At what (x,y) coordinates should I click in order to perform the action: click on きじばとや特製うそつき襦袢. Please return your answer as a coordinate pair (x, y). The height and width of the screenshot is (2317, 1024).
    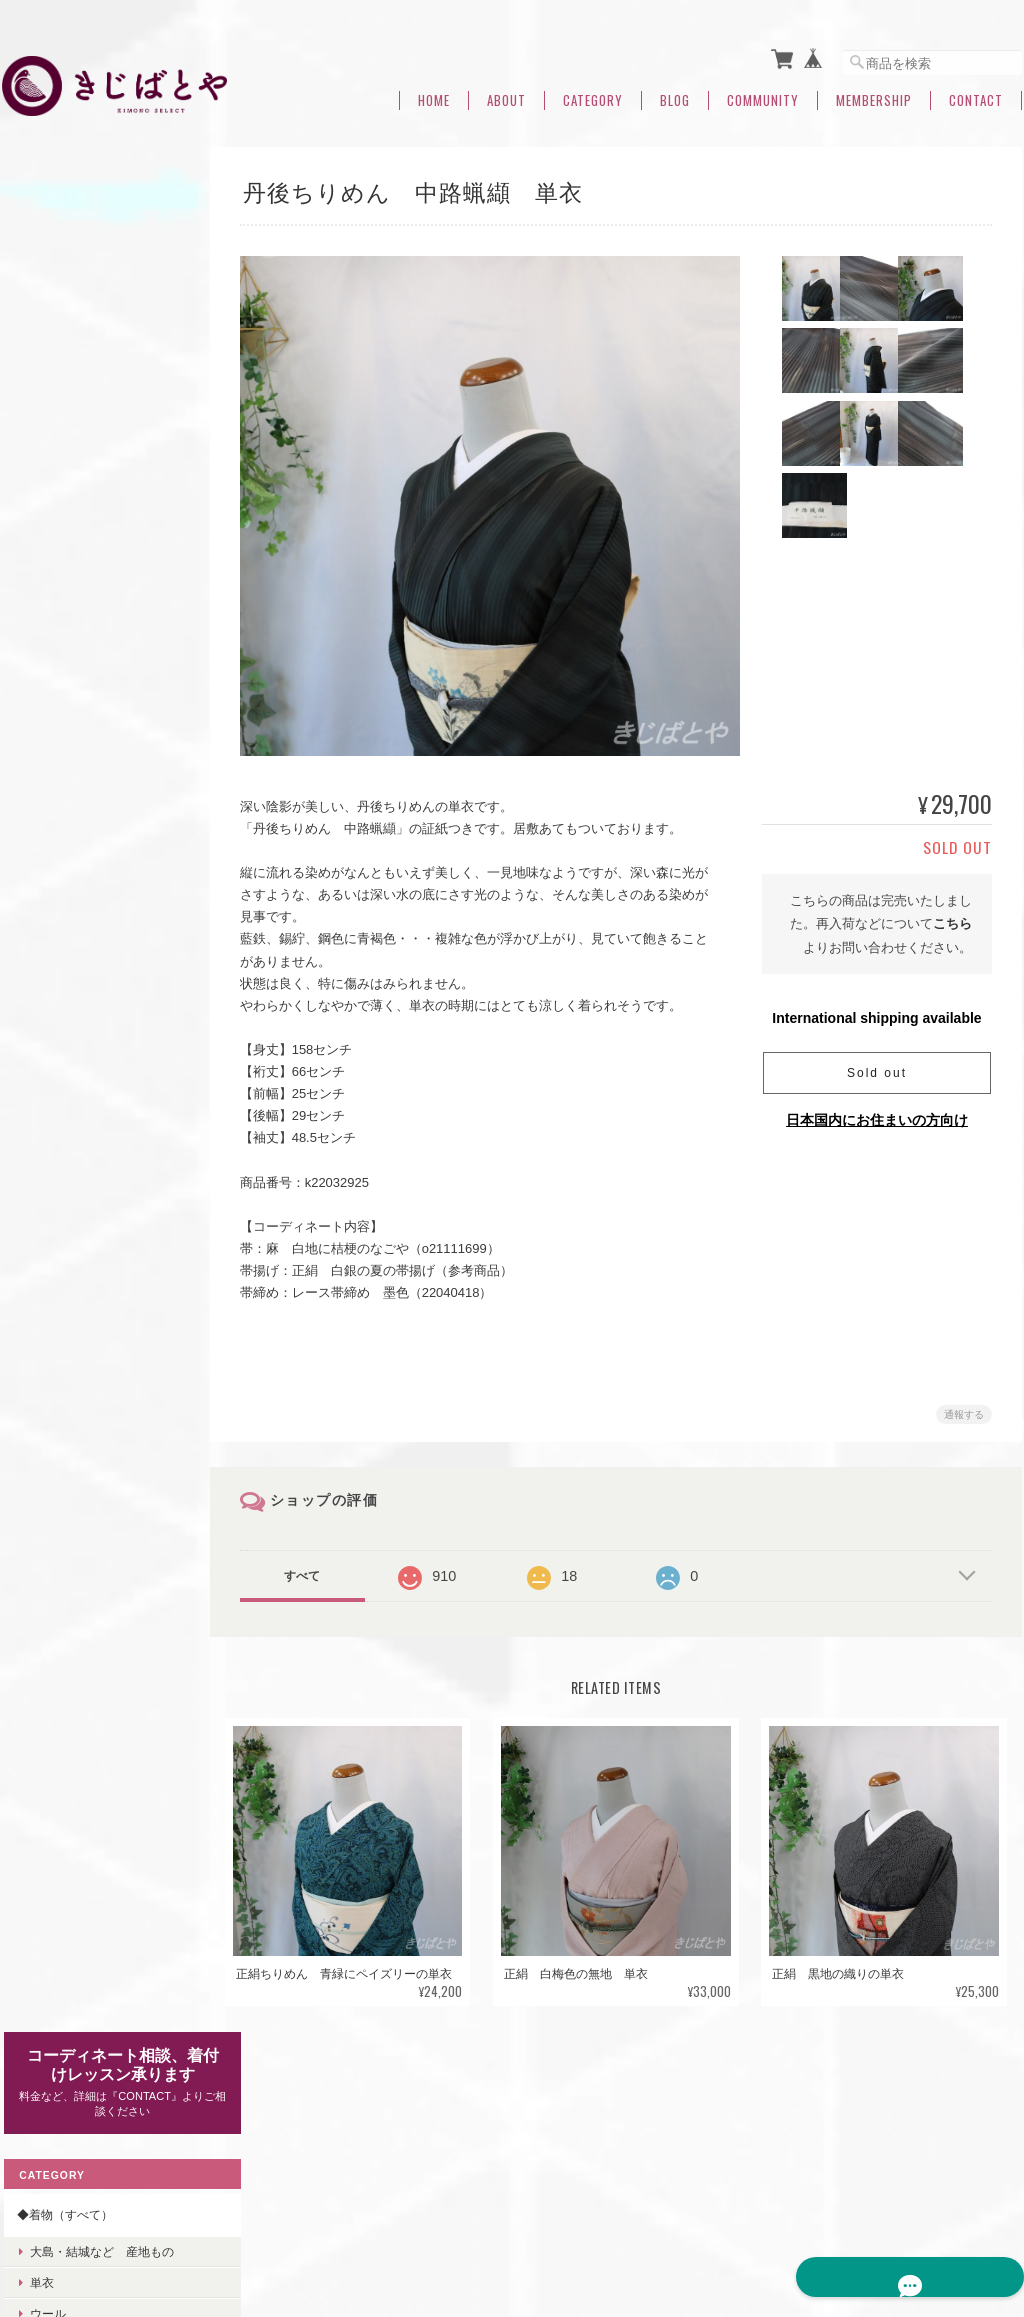
    Looking at the image, I should click on (100, 912).